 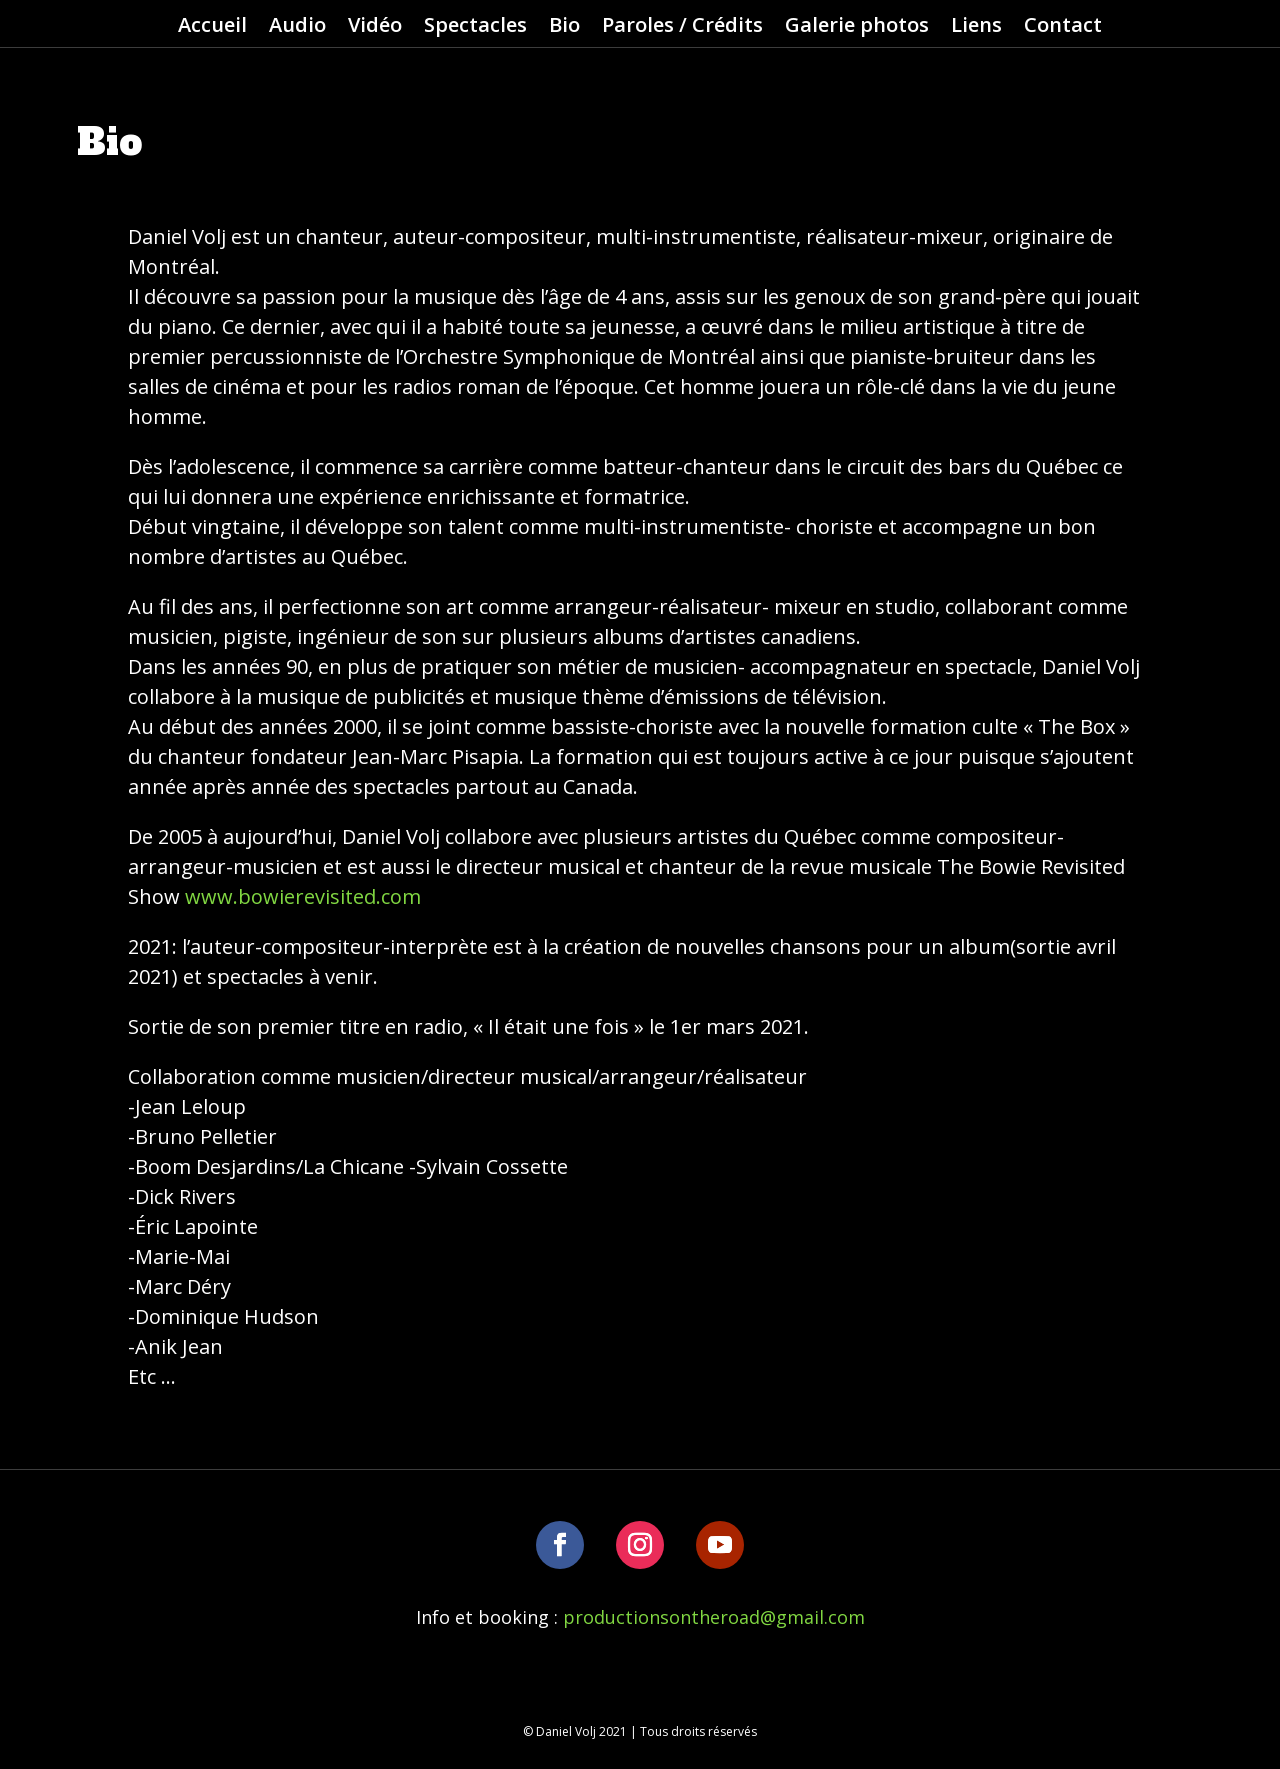 What do you see at coordinates (1063, 28) in the screenshot?
I see `Contact` at bounding box center [1063, 28].